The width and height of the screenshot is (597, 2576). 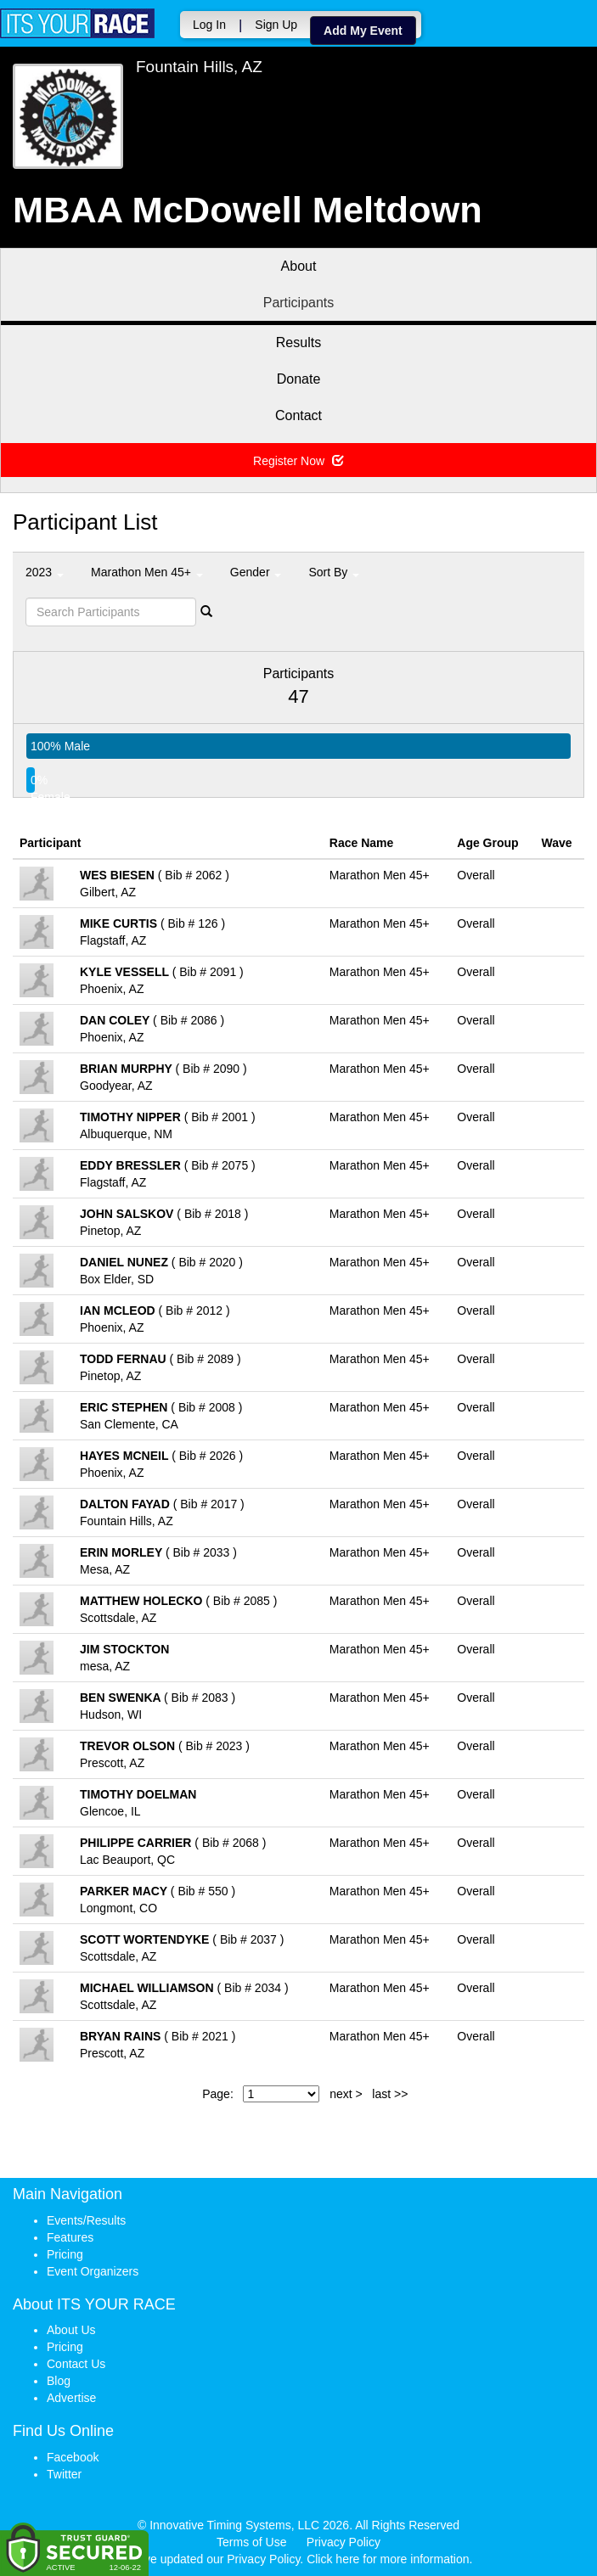 What do you see at coordinates (73, 2457) in the screenshot?
I see `Facebook` at bounding box center [73, 2457].